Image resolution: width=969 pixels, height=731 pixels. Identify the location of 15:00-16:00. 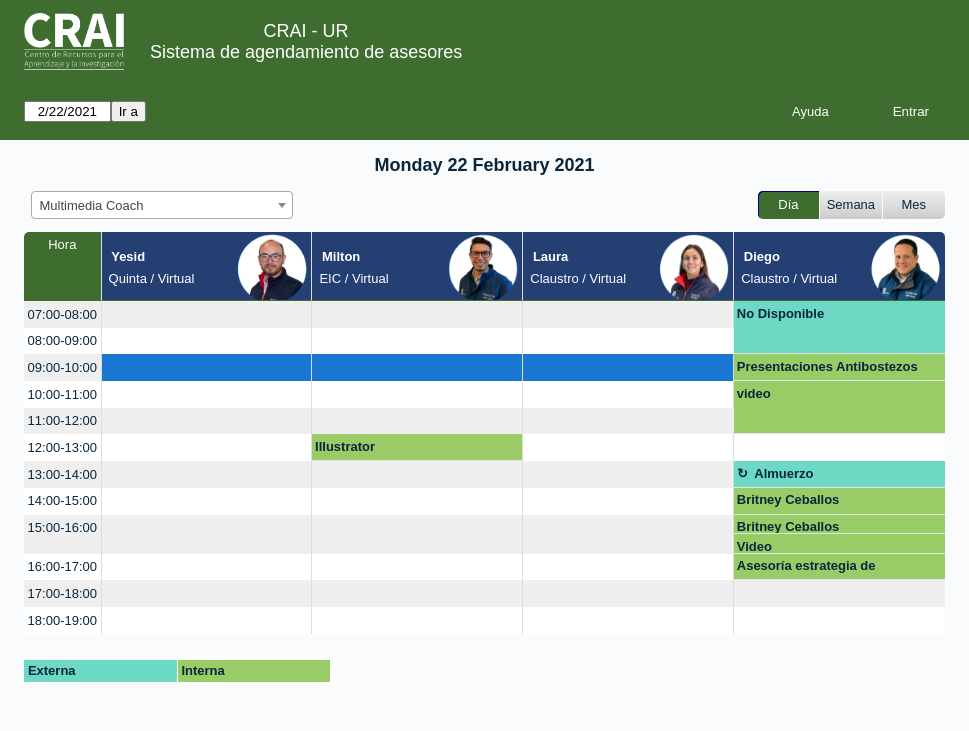
(62, 527).